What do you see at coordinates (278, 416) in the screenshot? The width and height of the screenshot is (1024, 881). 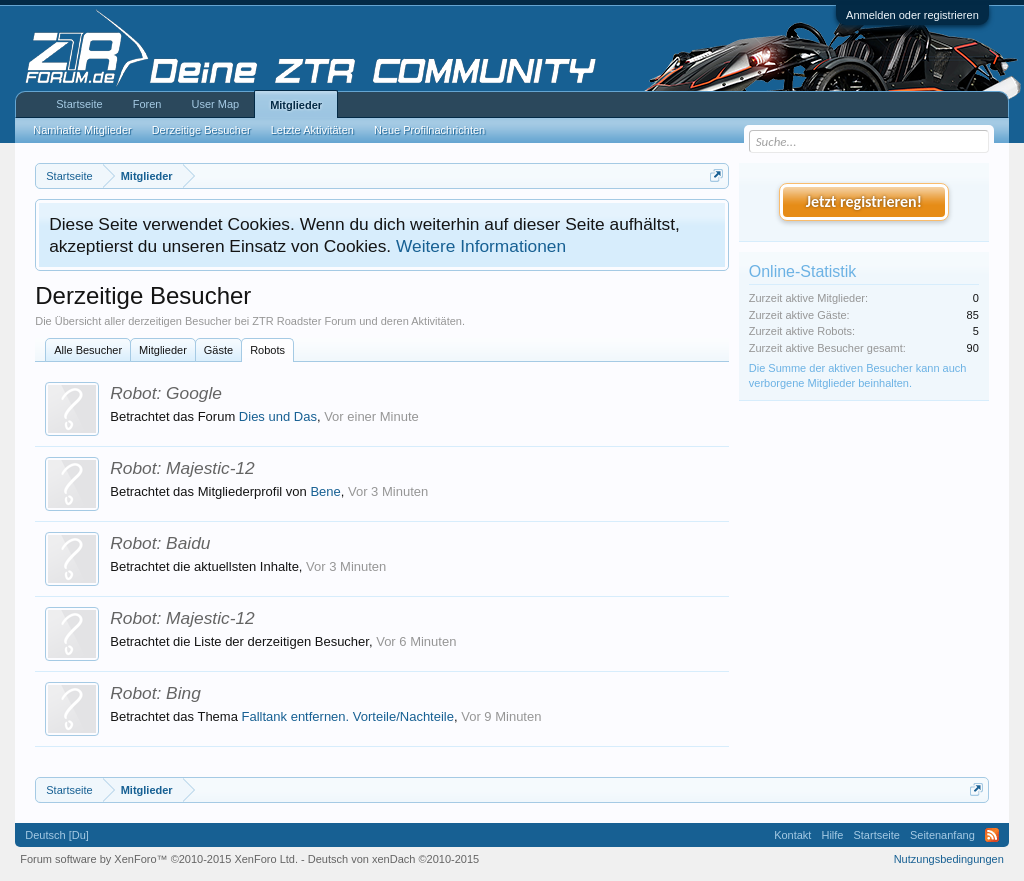 I see `Dies und Das` at bounding box center [278, 416].